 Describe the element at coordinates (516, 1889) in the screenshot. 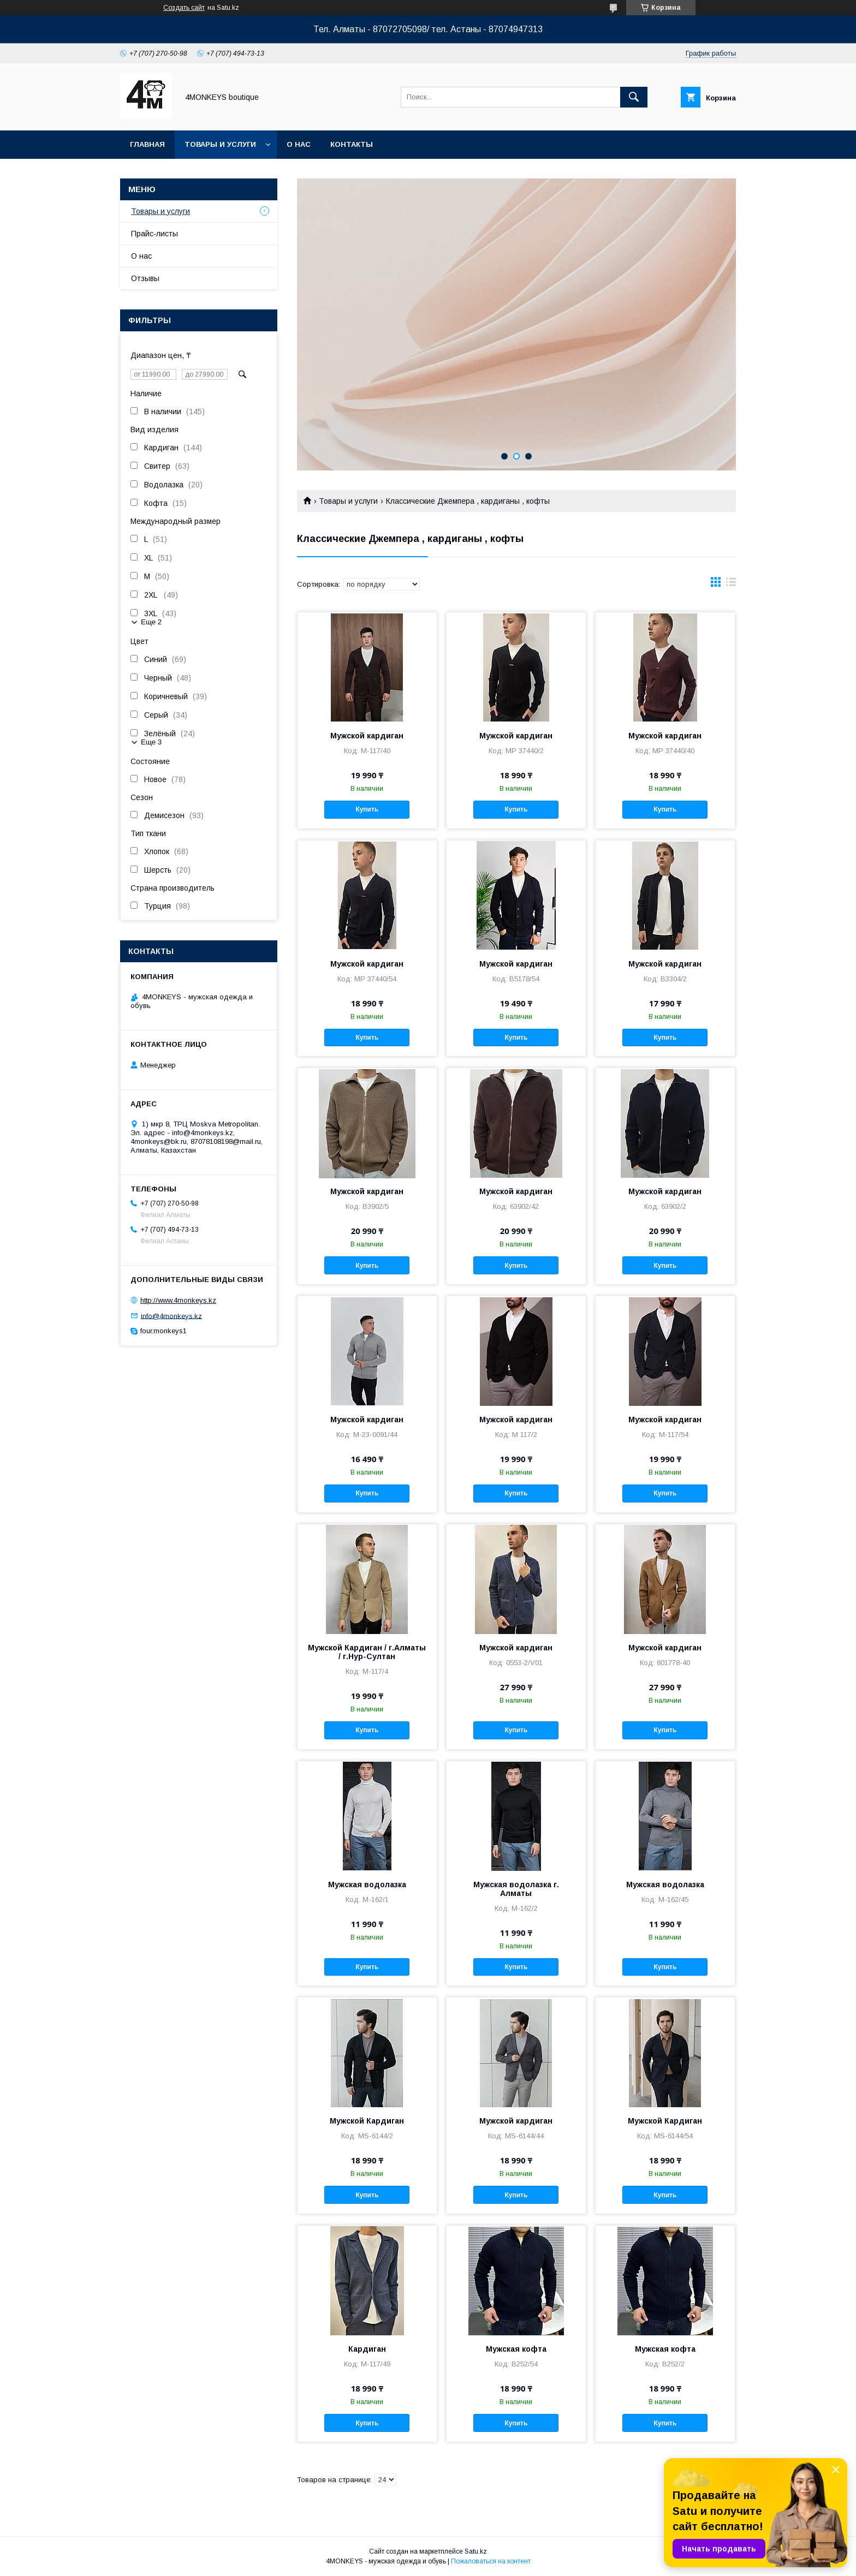

I see `Мужская водолазка г. Алматы` at that location.